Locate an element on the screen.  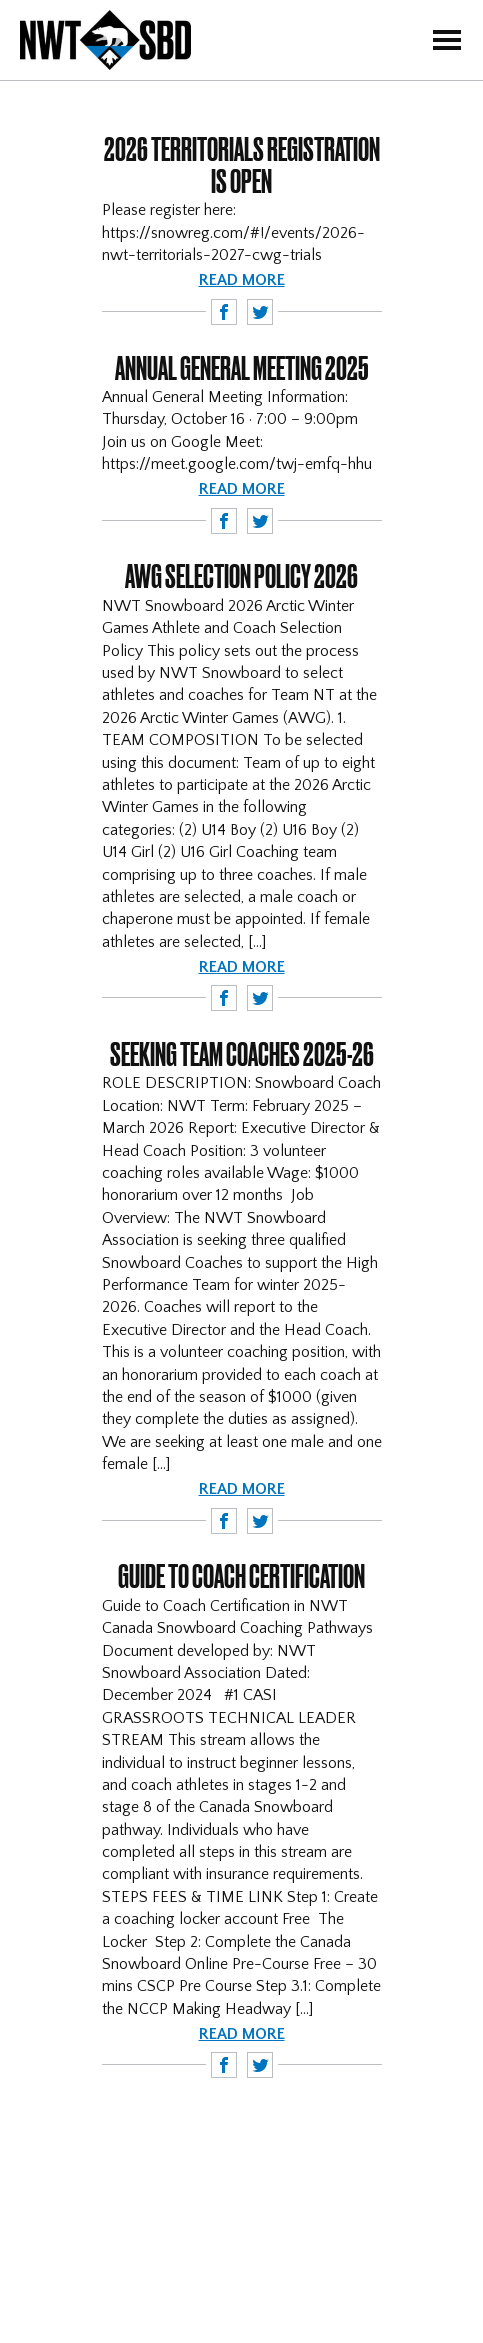
2026 Territorials Registration is OPEN is located at coordinates (242, 165).